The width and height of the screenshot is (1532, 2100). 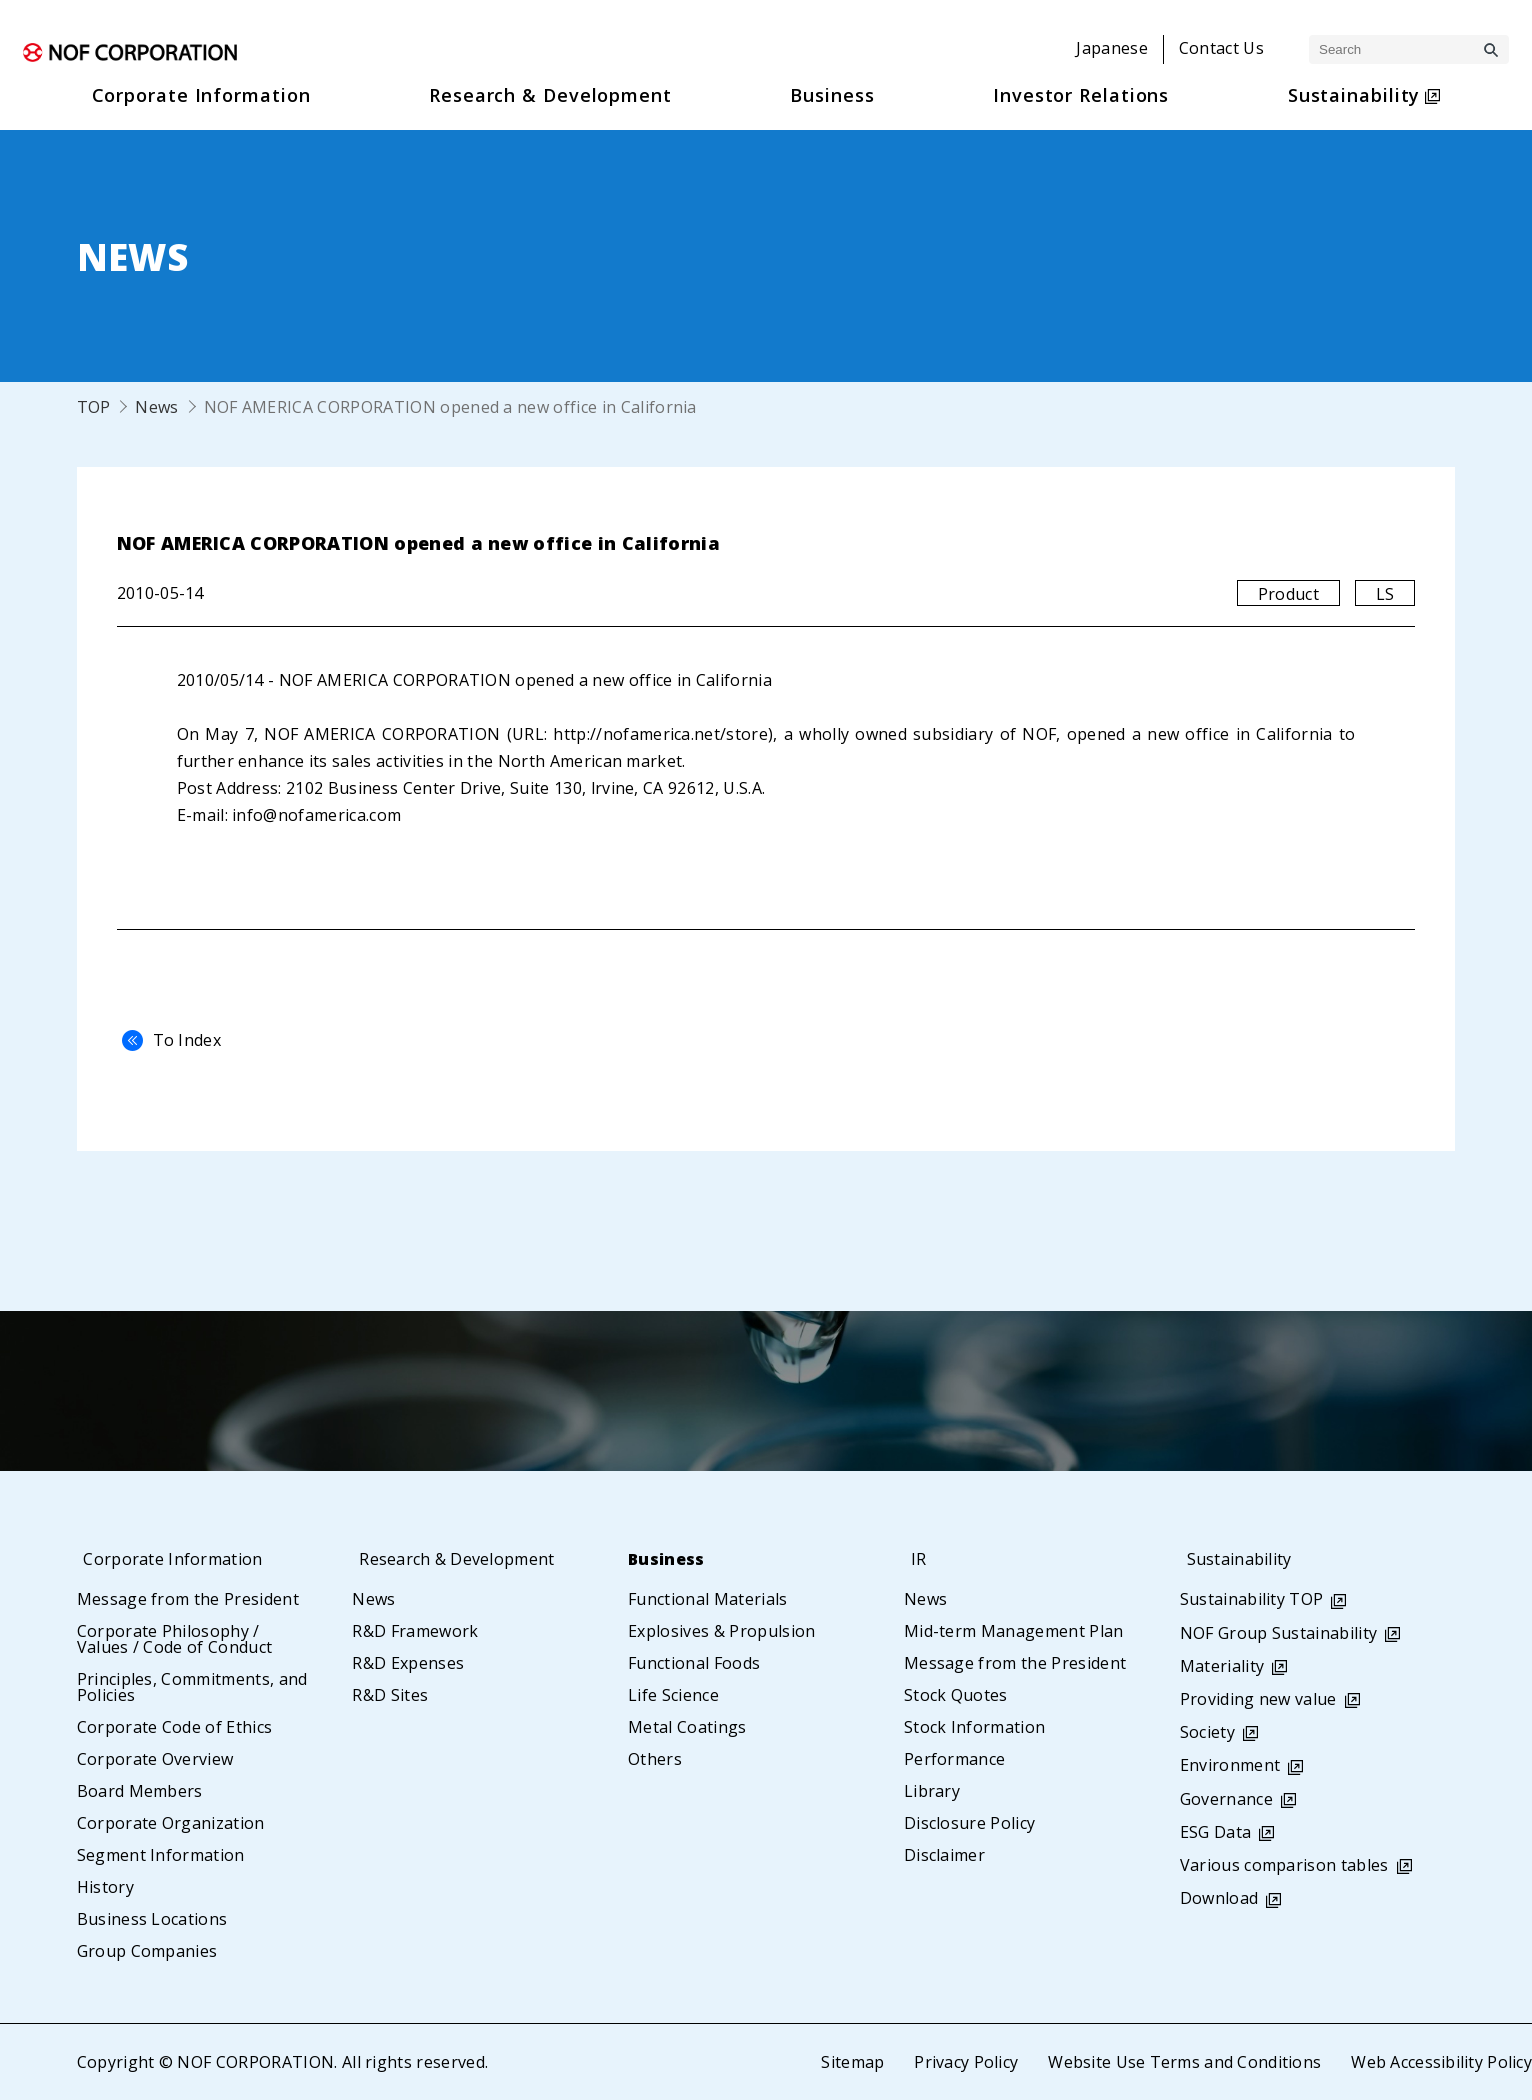 What do you see at coordinates (974, 1727) in the screenshot?
I see `Stock Information` at bounding box center [974, 1727].